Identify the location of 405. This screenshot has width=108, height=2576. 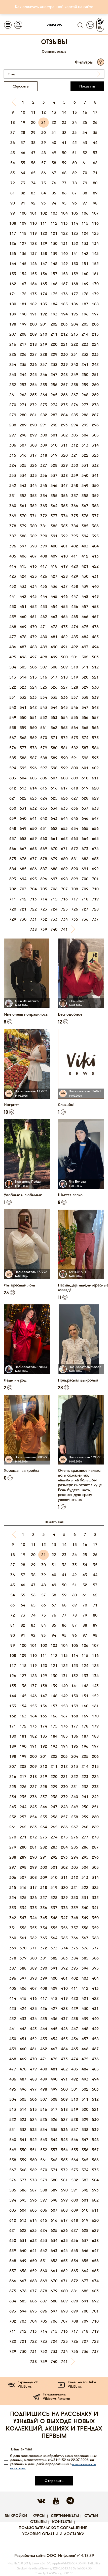
(12, 556).